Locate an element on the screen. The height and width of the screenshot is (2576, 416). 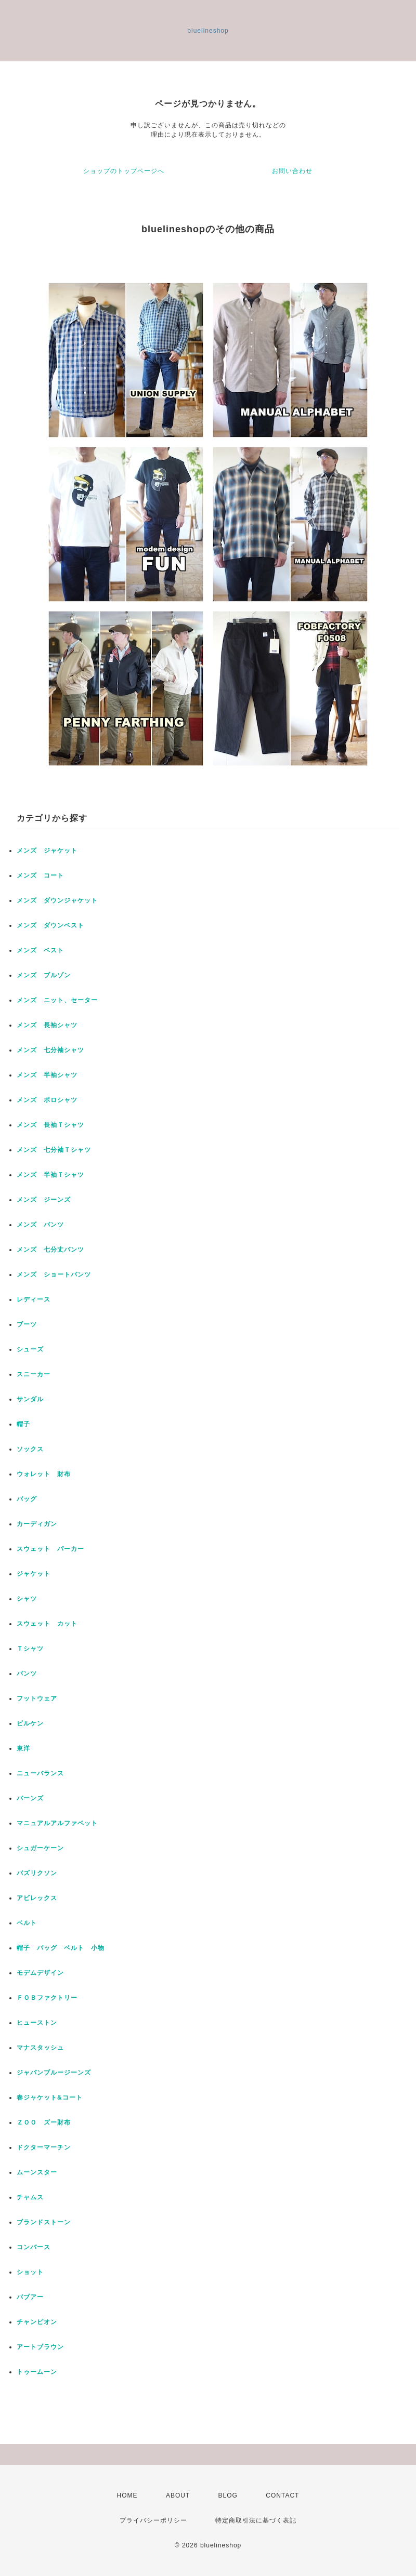
BLOG is located at coordinates (228, 2495).